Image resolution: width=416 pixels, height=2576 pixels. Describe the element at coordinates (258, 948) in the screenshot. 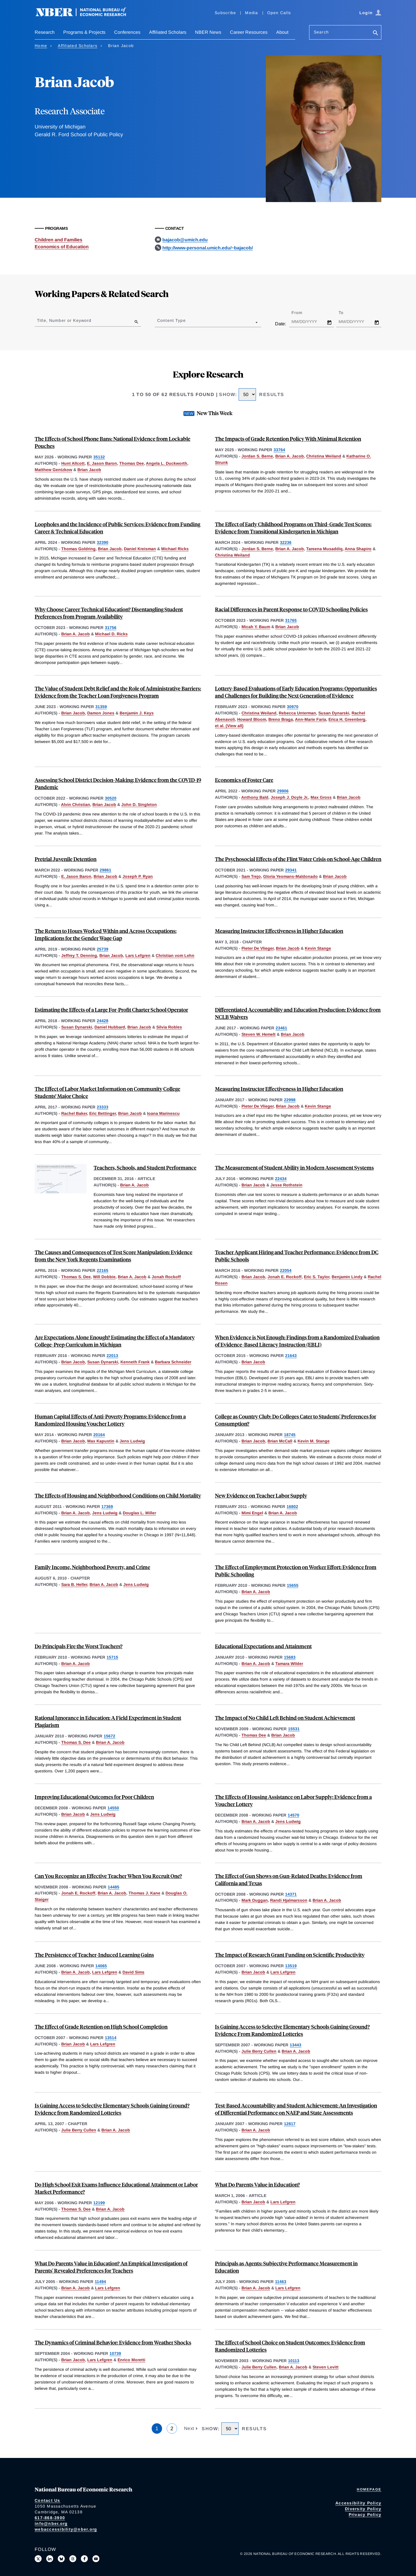

I see `Pieter De Vlieger` at that location.